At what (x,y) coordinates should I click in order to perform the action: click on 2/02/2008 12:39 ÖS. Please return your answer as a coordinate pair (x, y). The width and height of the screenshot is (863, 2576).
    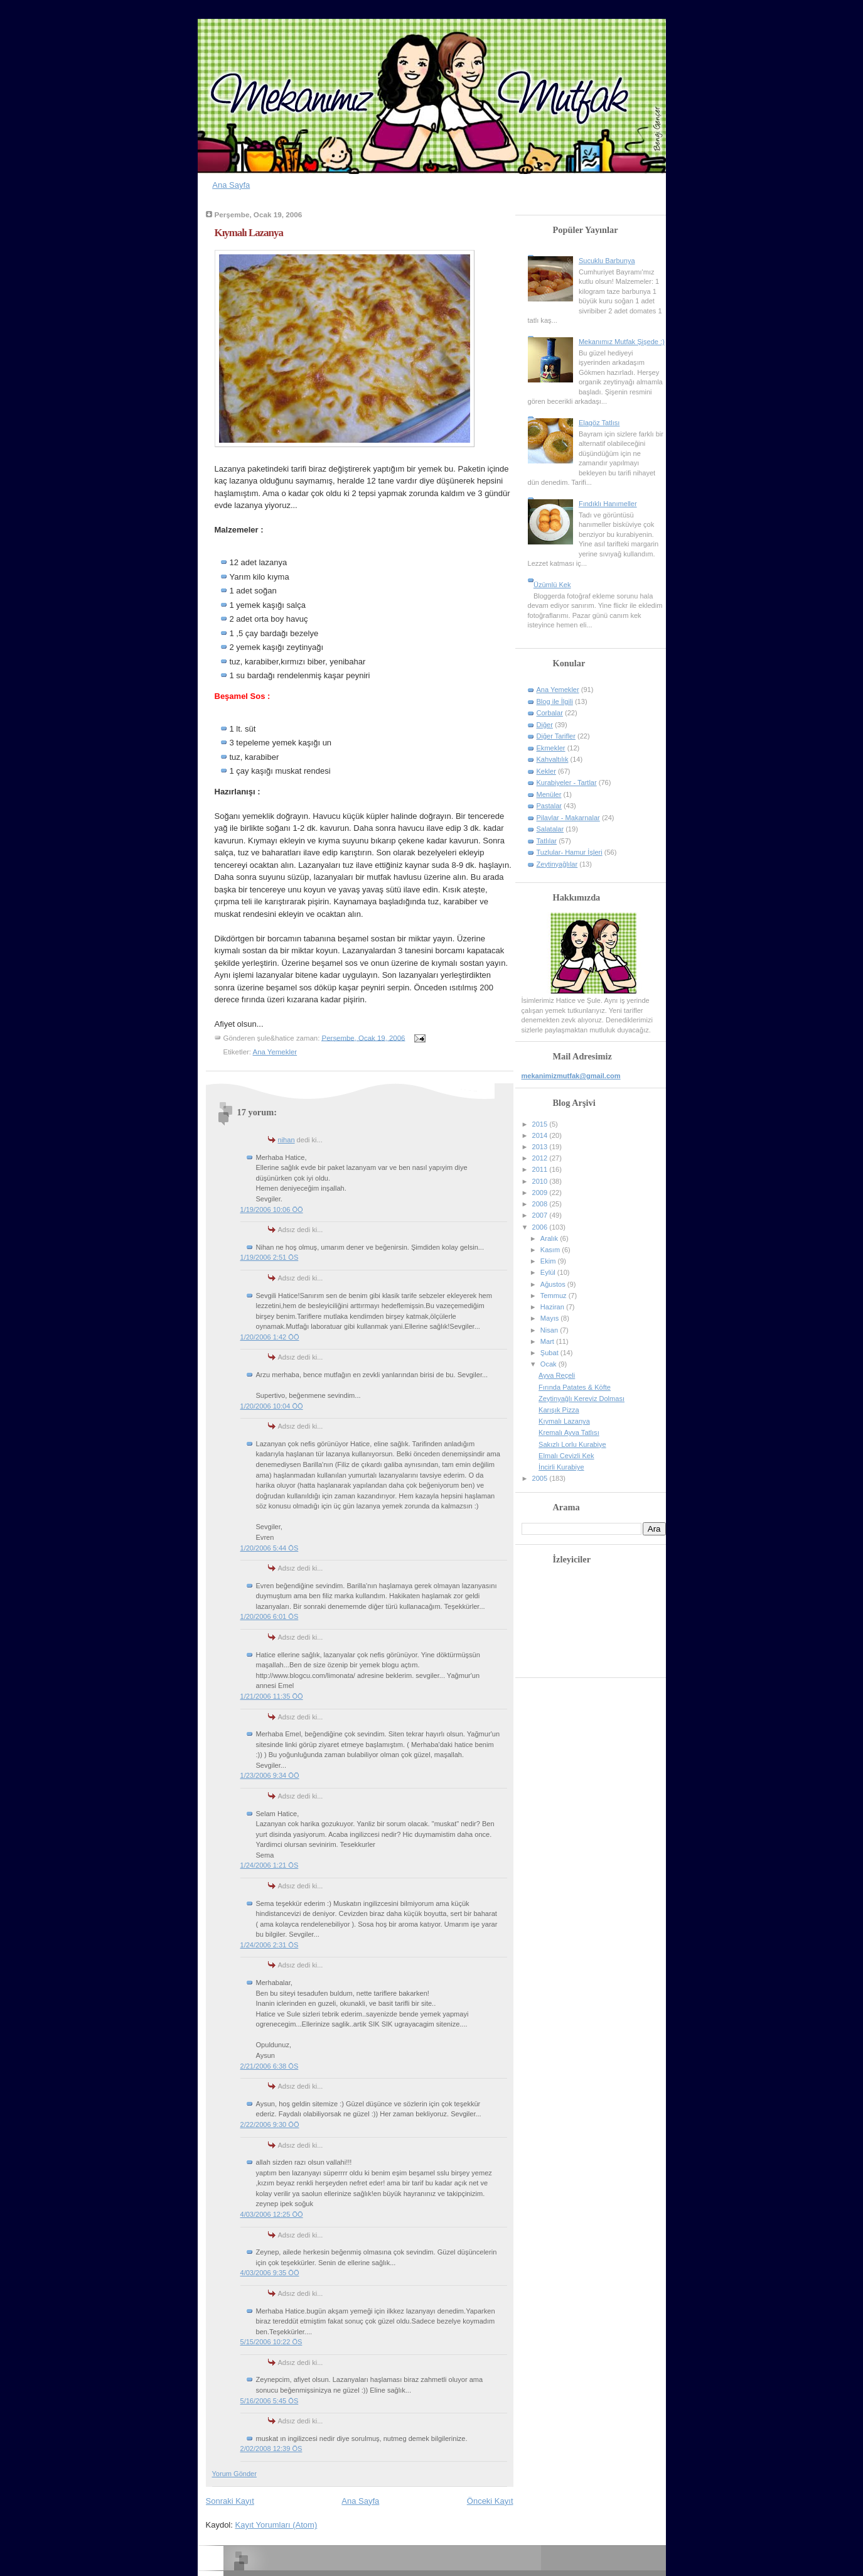
    Looking at the image, I should click on (271, 2448).